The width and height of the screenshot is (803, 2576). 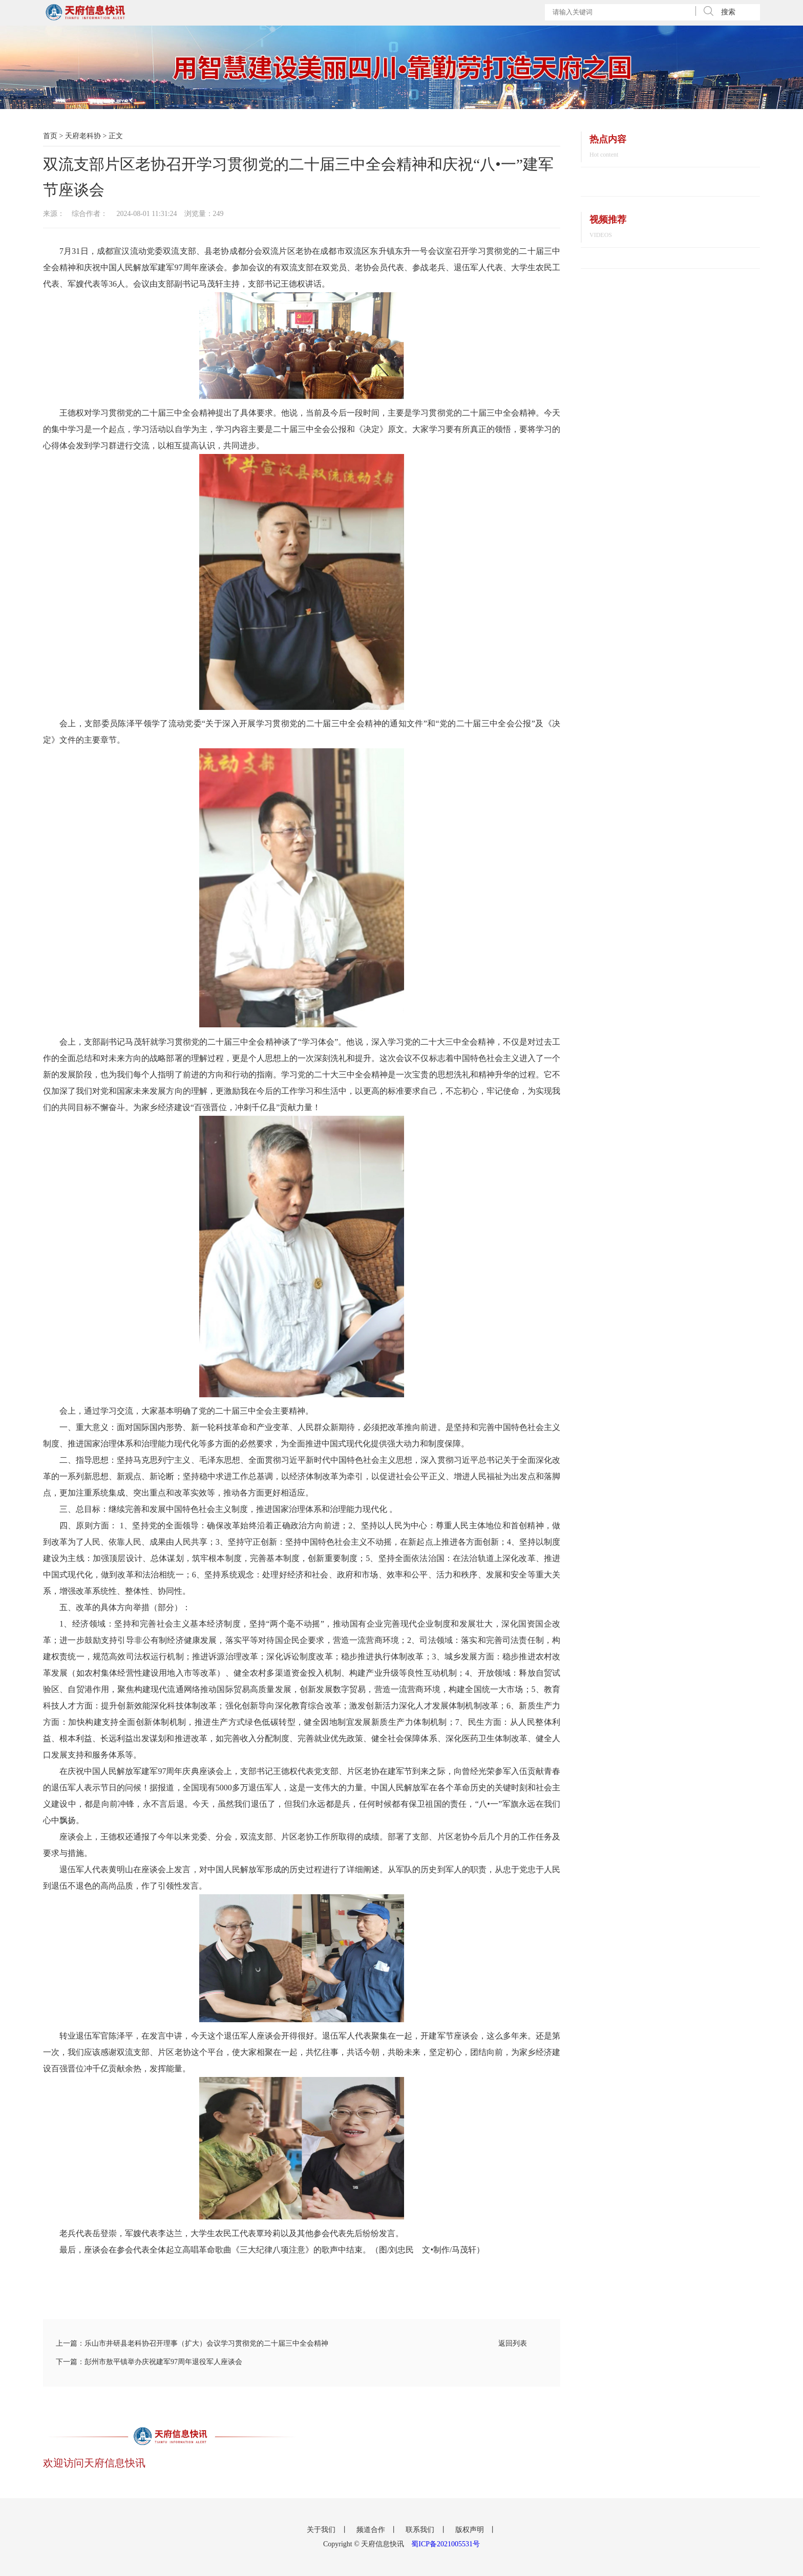 I want to click on 返回列表, so click(x=512, y=2343).